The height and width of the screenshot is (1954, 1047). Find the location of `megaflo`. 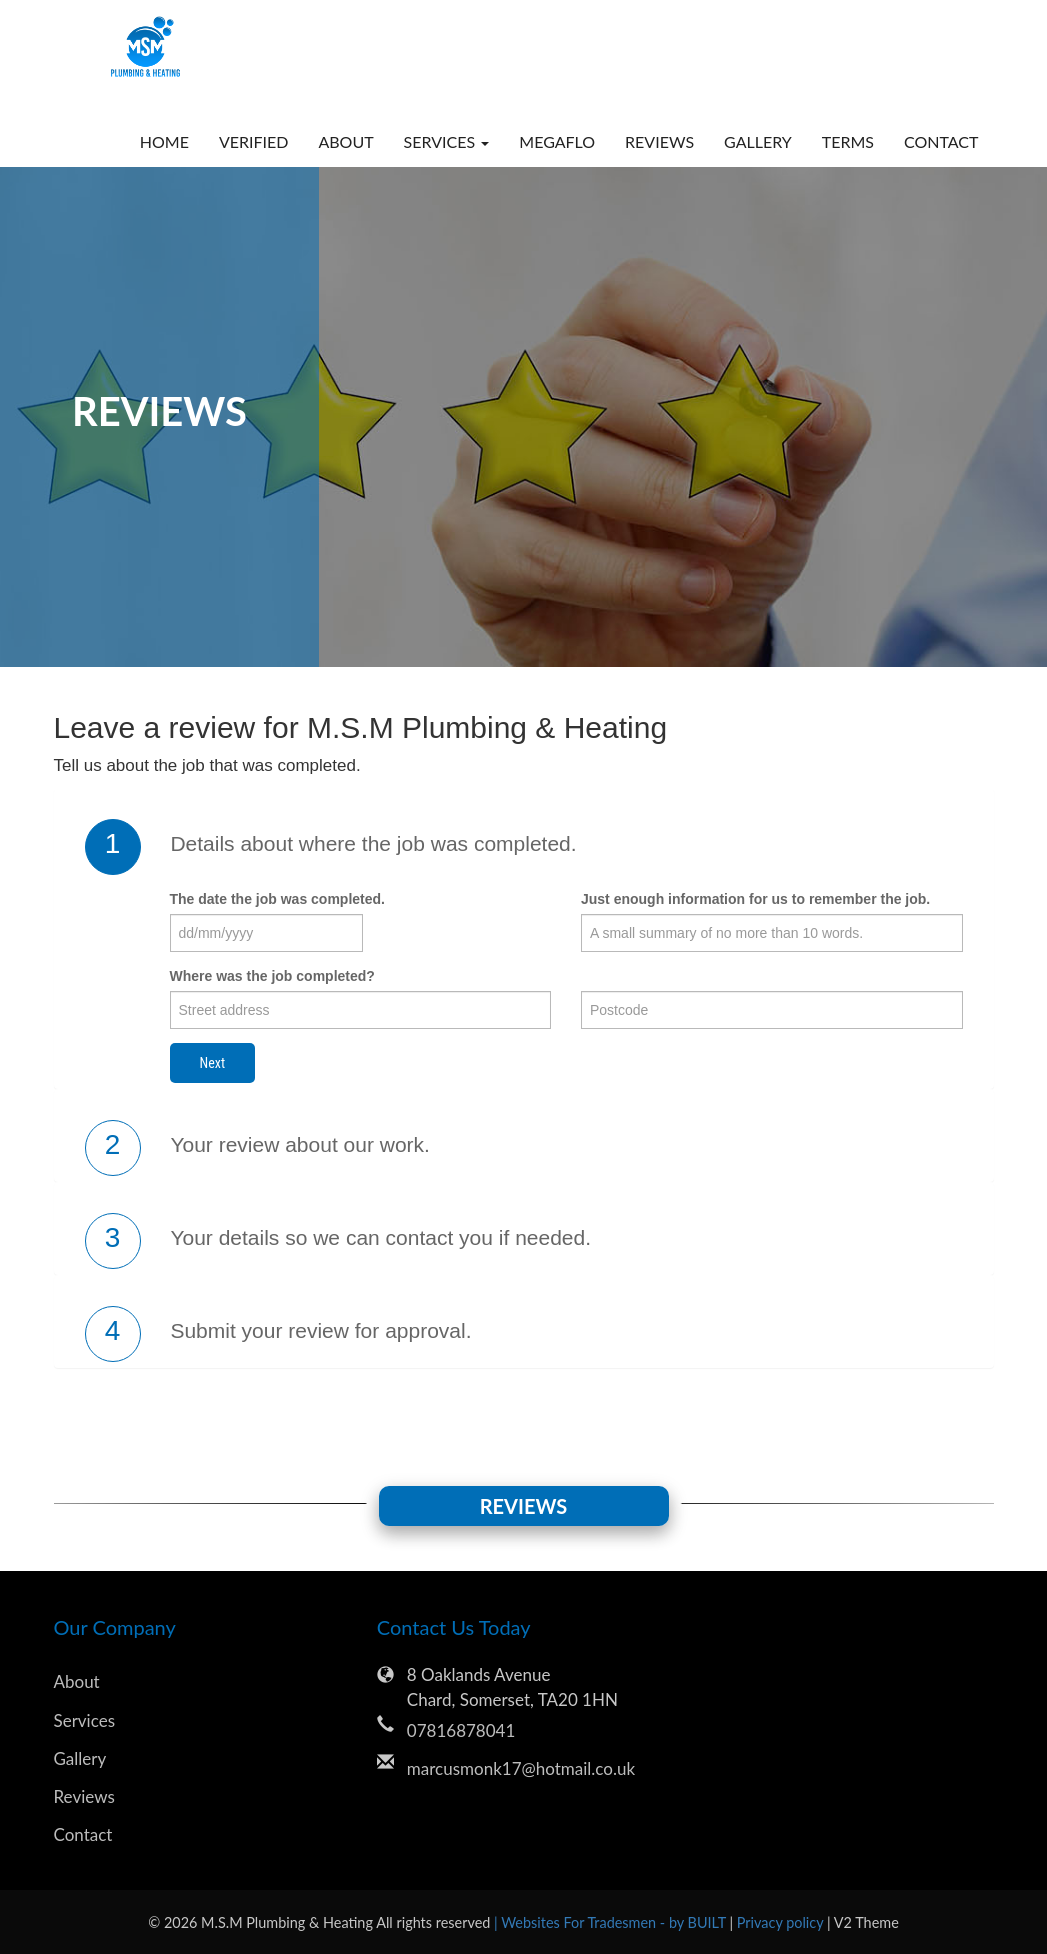

megaflo is located at coordinates (557, 141).